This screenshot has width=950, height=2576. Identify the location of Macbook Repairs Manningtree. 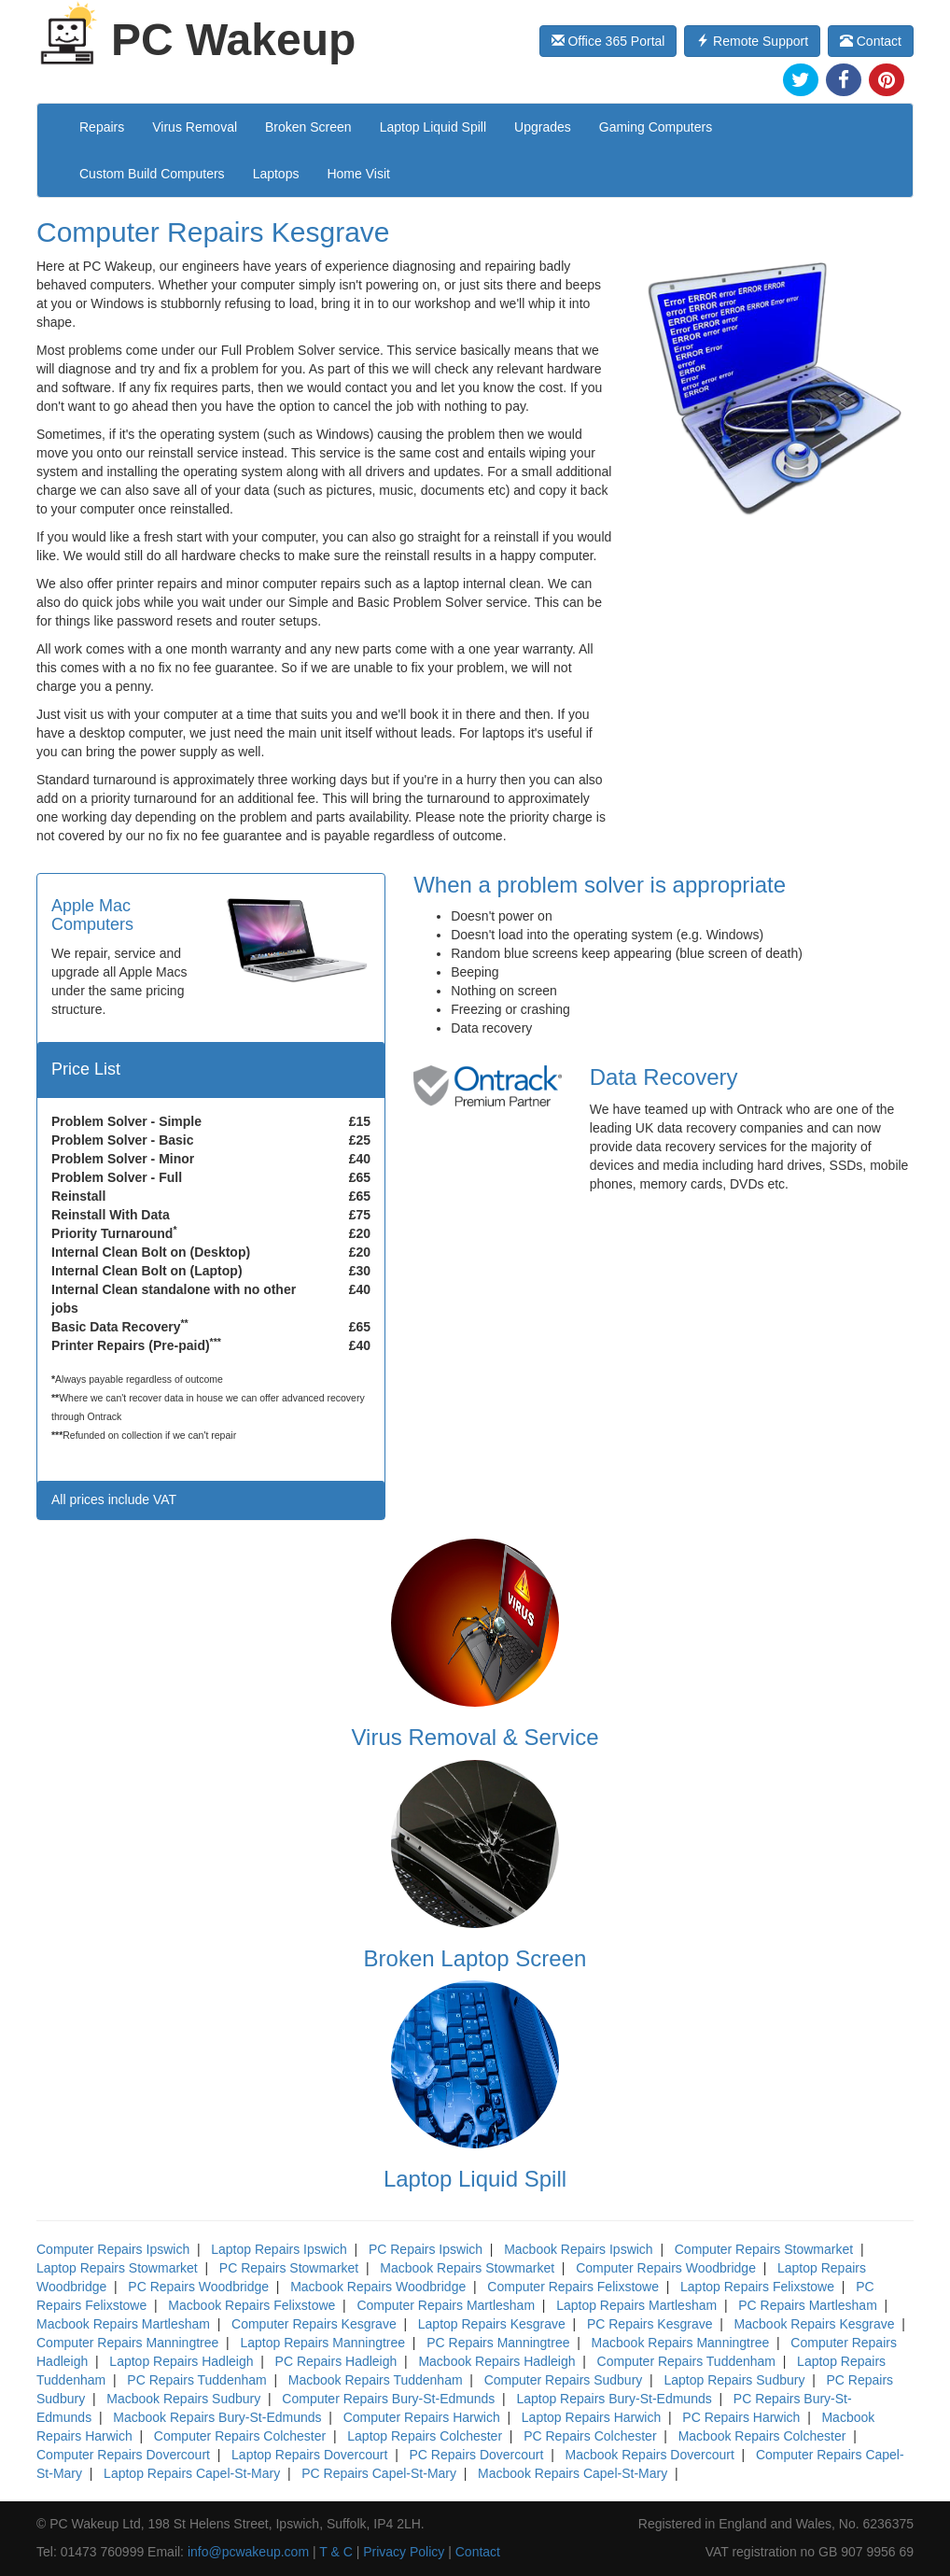
(681, 2342).